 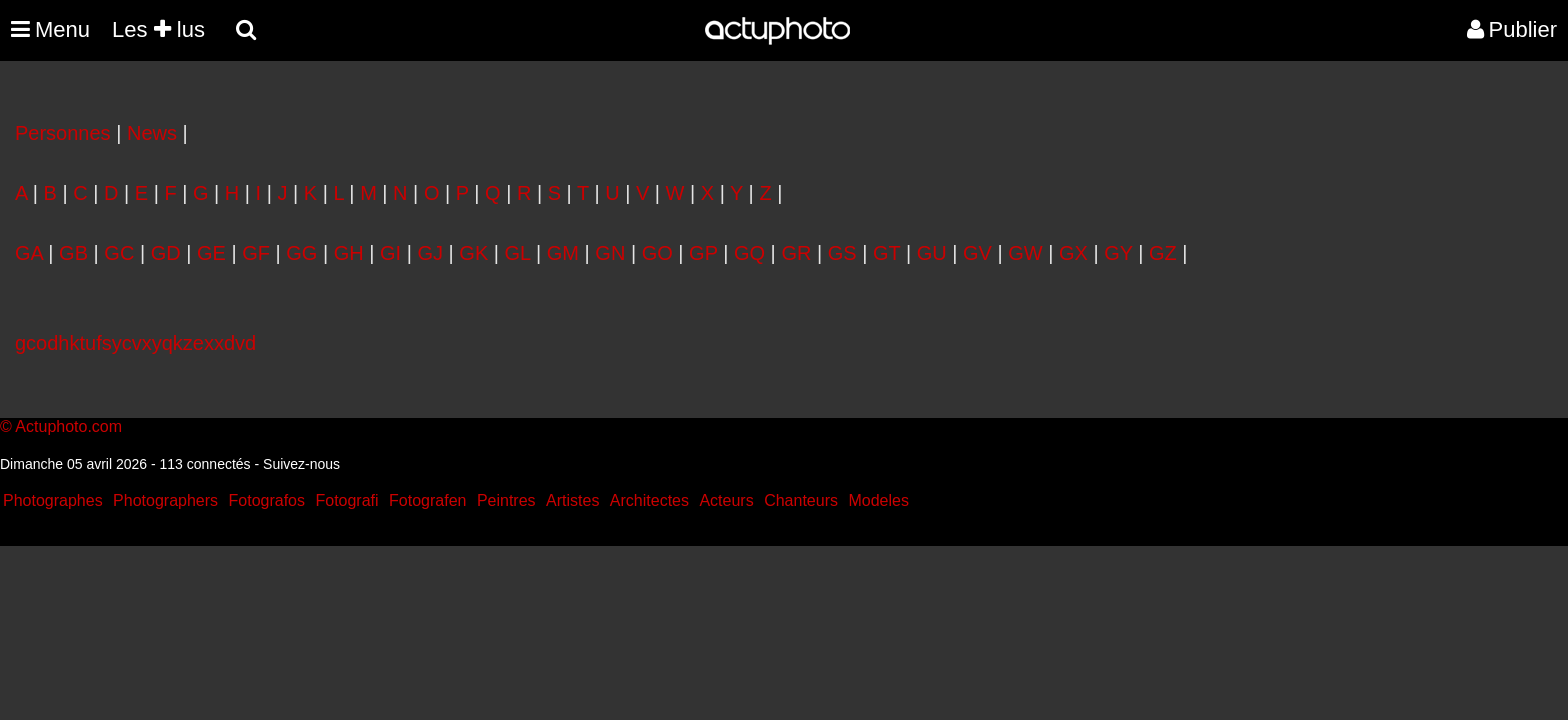 I want to click on GM, so click(x=563, y=253).